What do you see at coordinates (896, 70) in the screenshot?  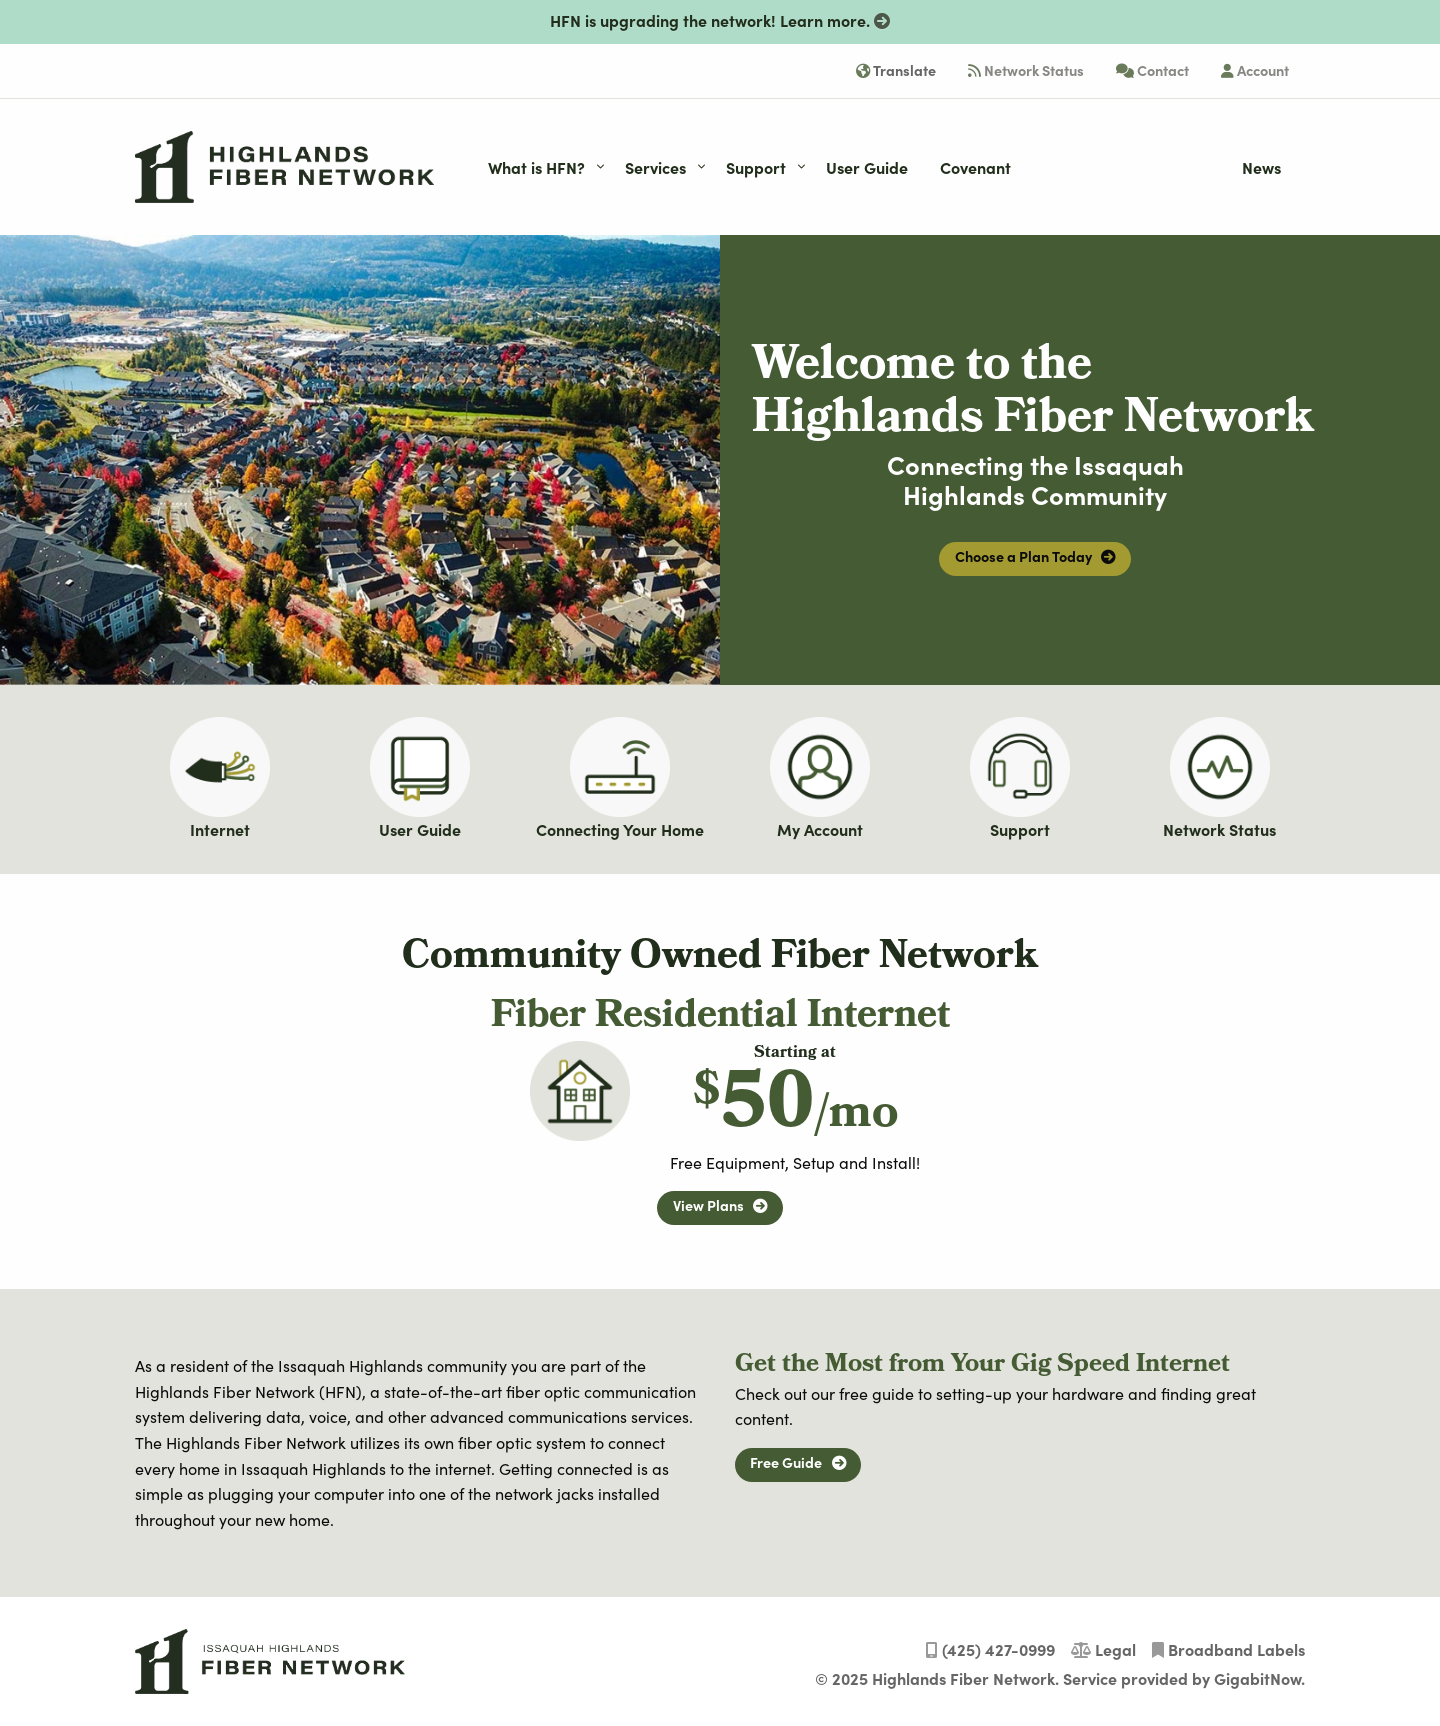 I see `Translate` at bounding box center [896, 70].